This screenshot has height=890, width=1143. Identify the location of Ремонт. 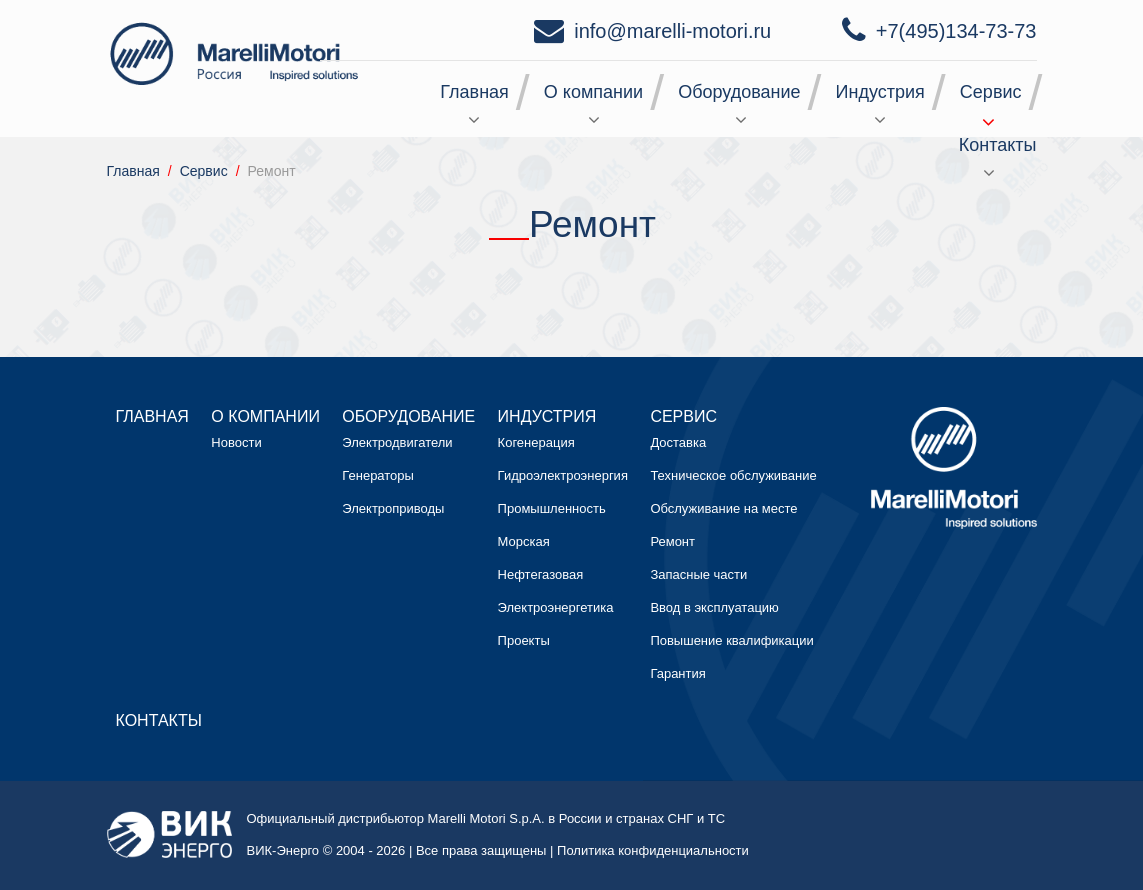
(672, 541).